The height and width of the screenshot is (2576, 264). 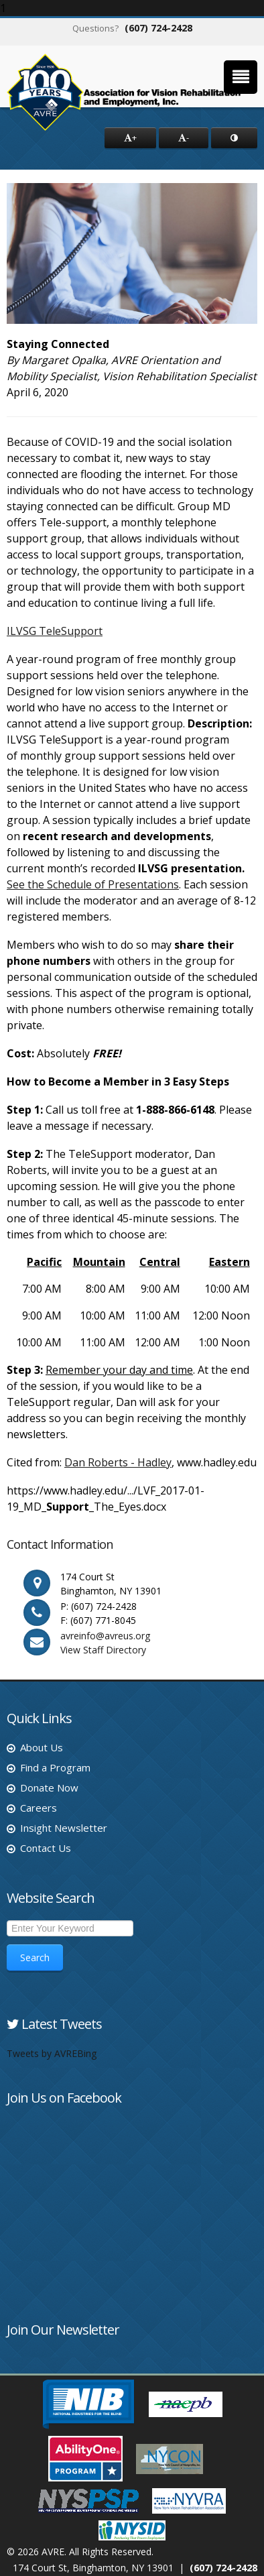 I want to click on Contact Us, so click(x=45, y=1848).